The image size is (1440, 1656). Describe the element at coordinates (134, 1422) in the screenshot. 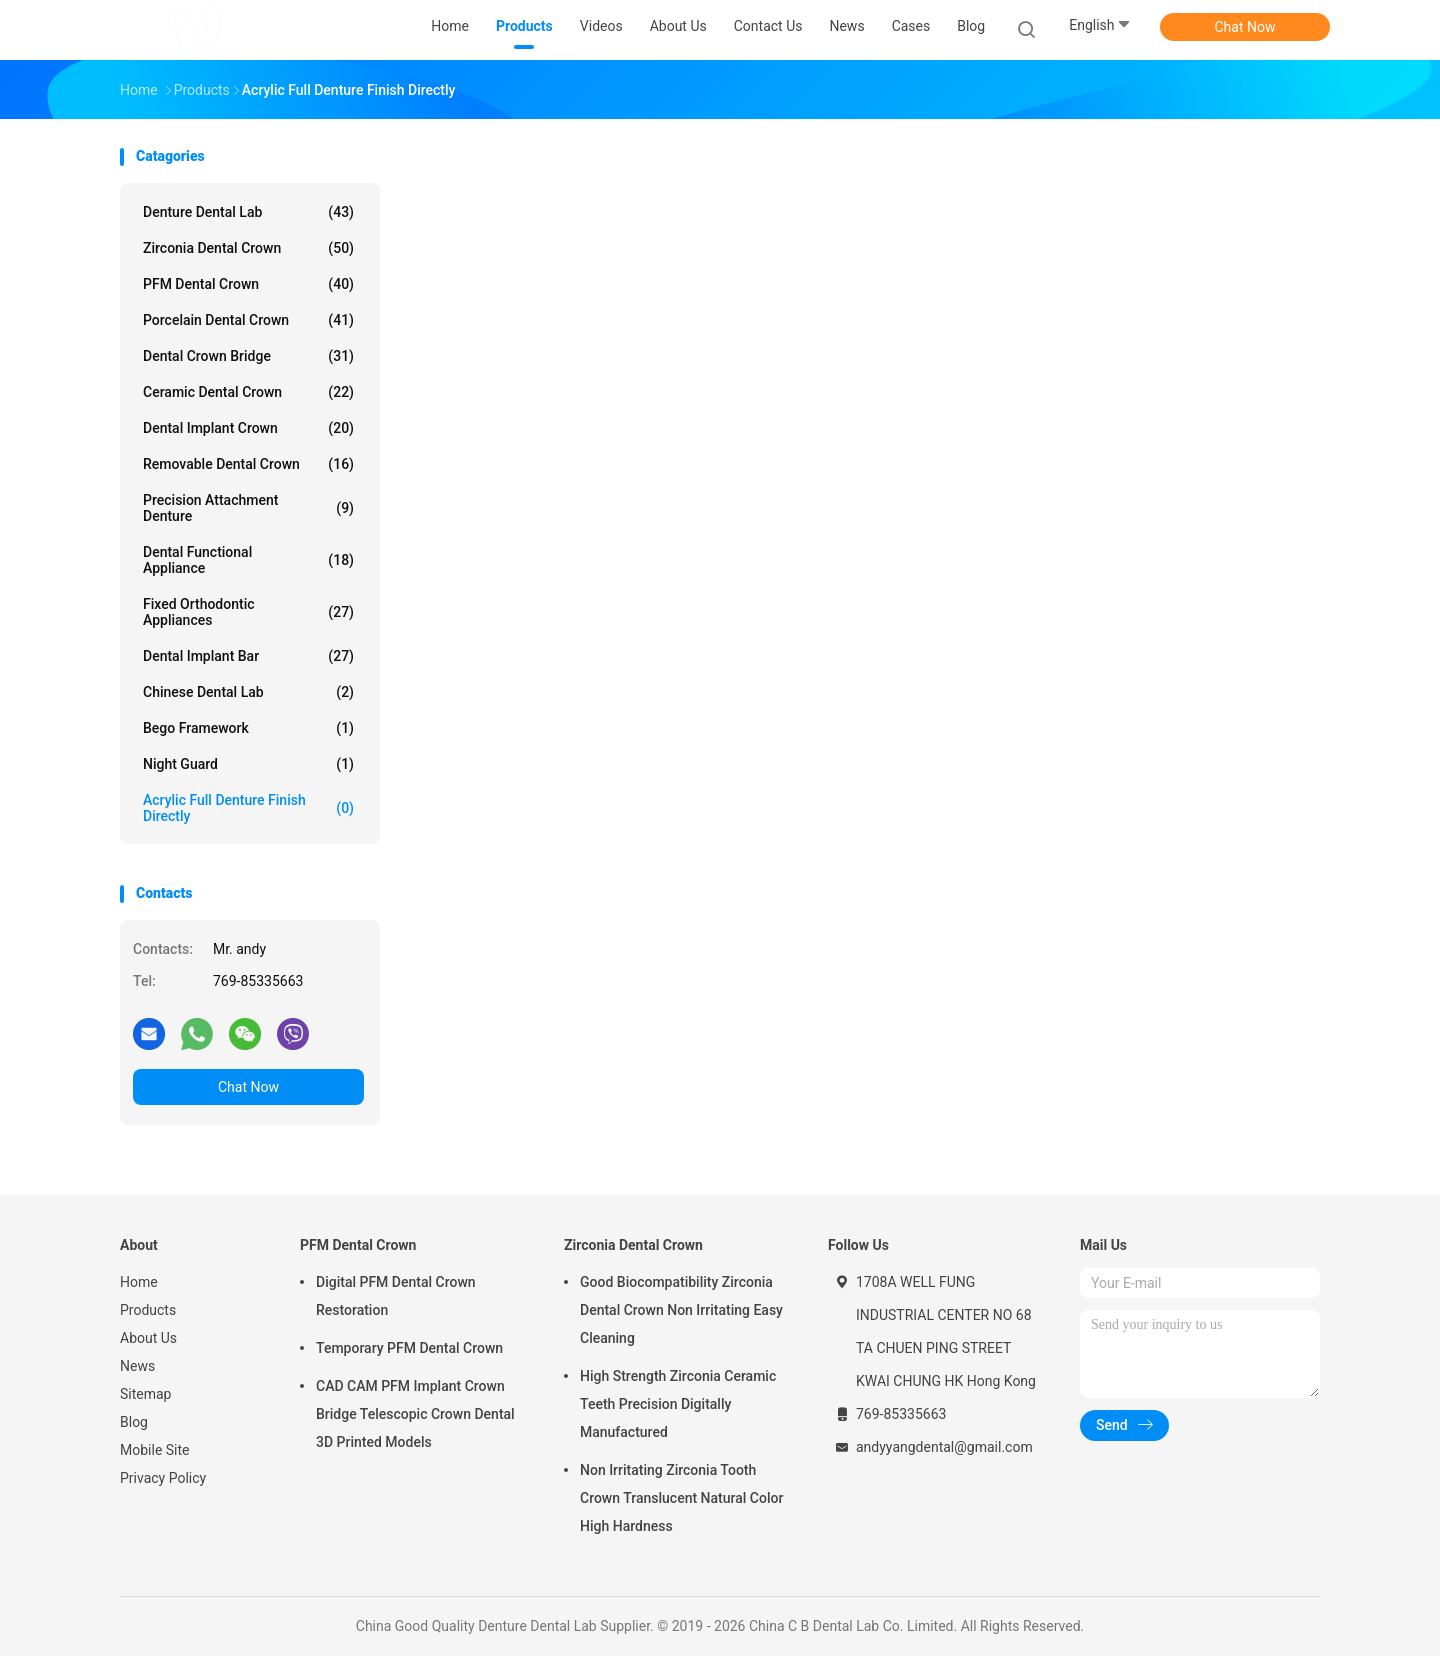

I see `Blog` at that location.